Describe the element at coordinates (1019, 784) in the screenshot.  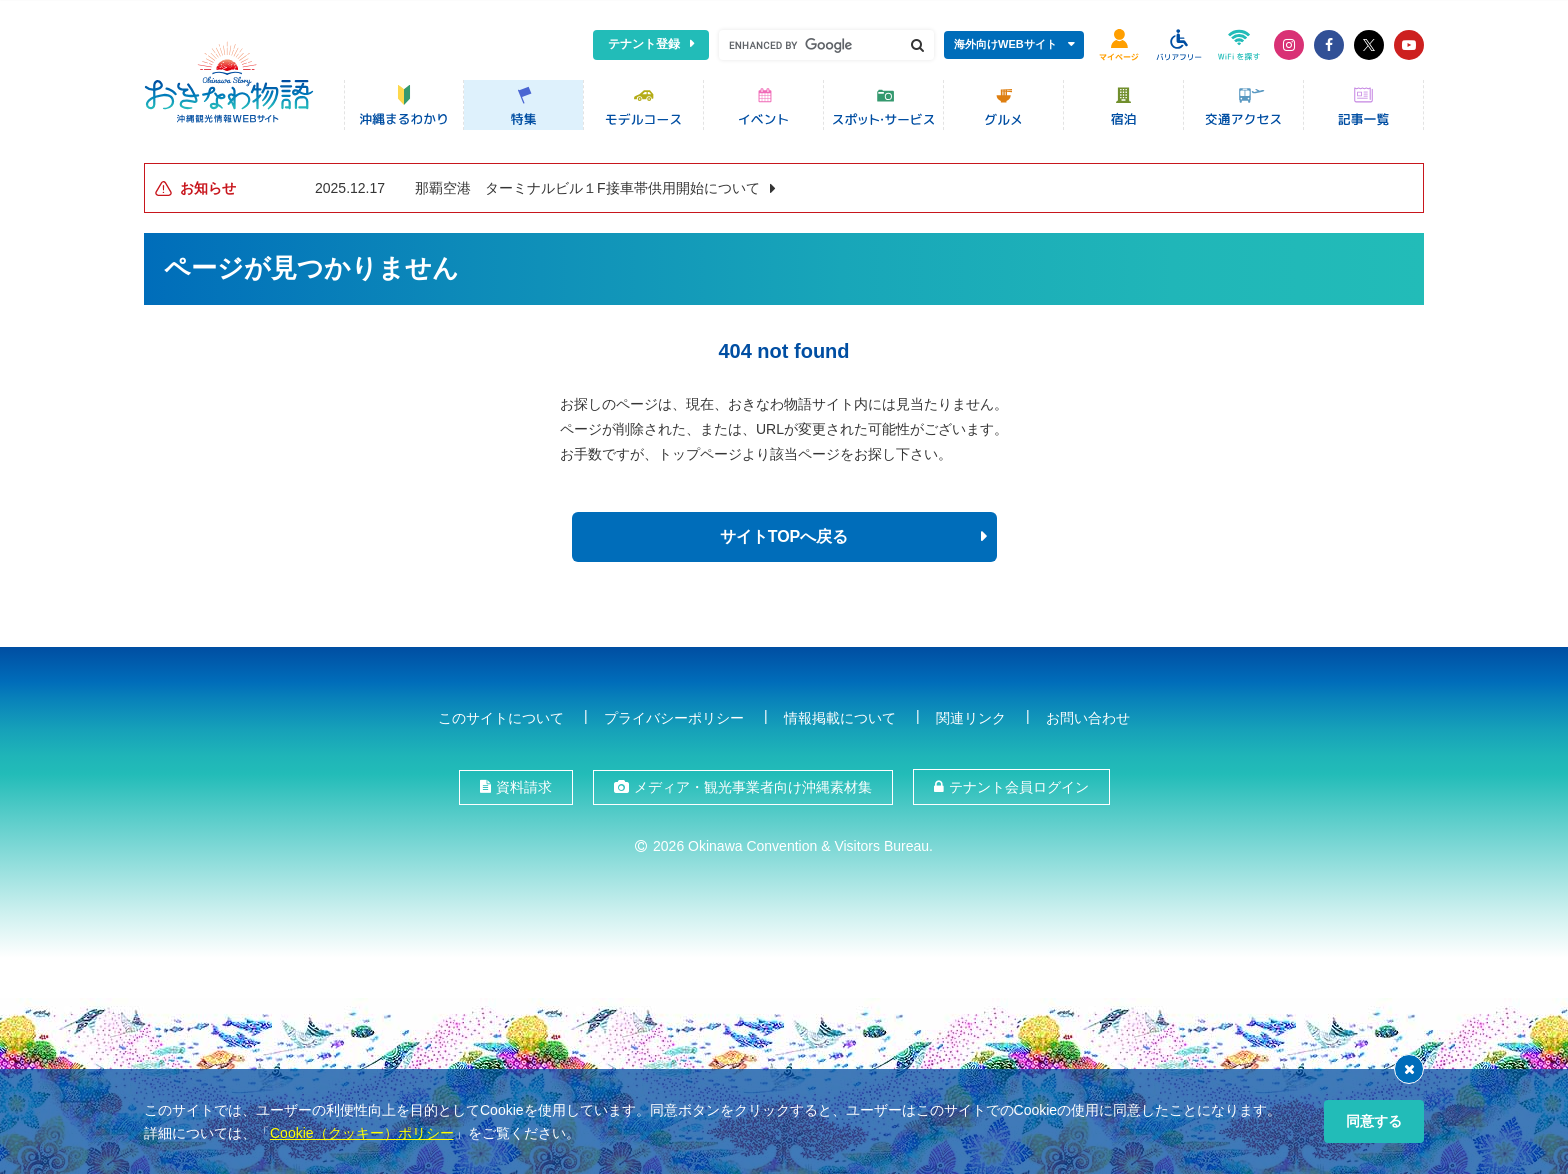
I see `テナント会員ログイン` at that location.